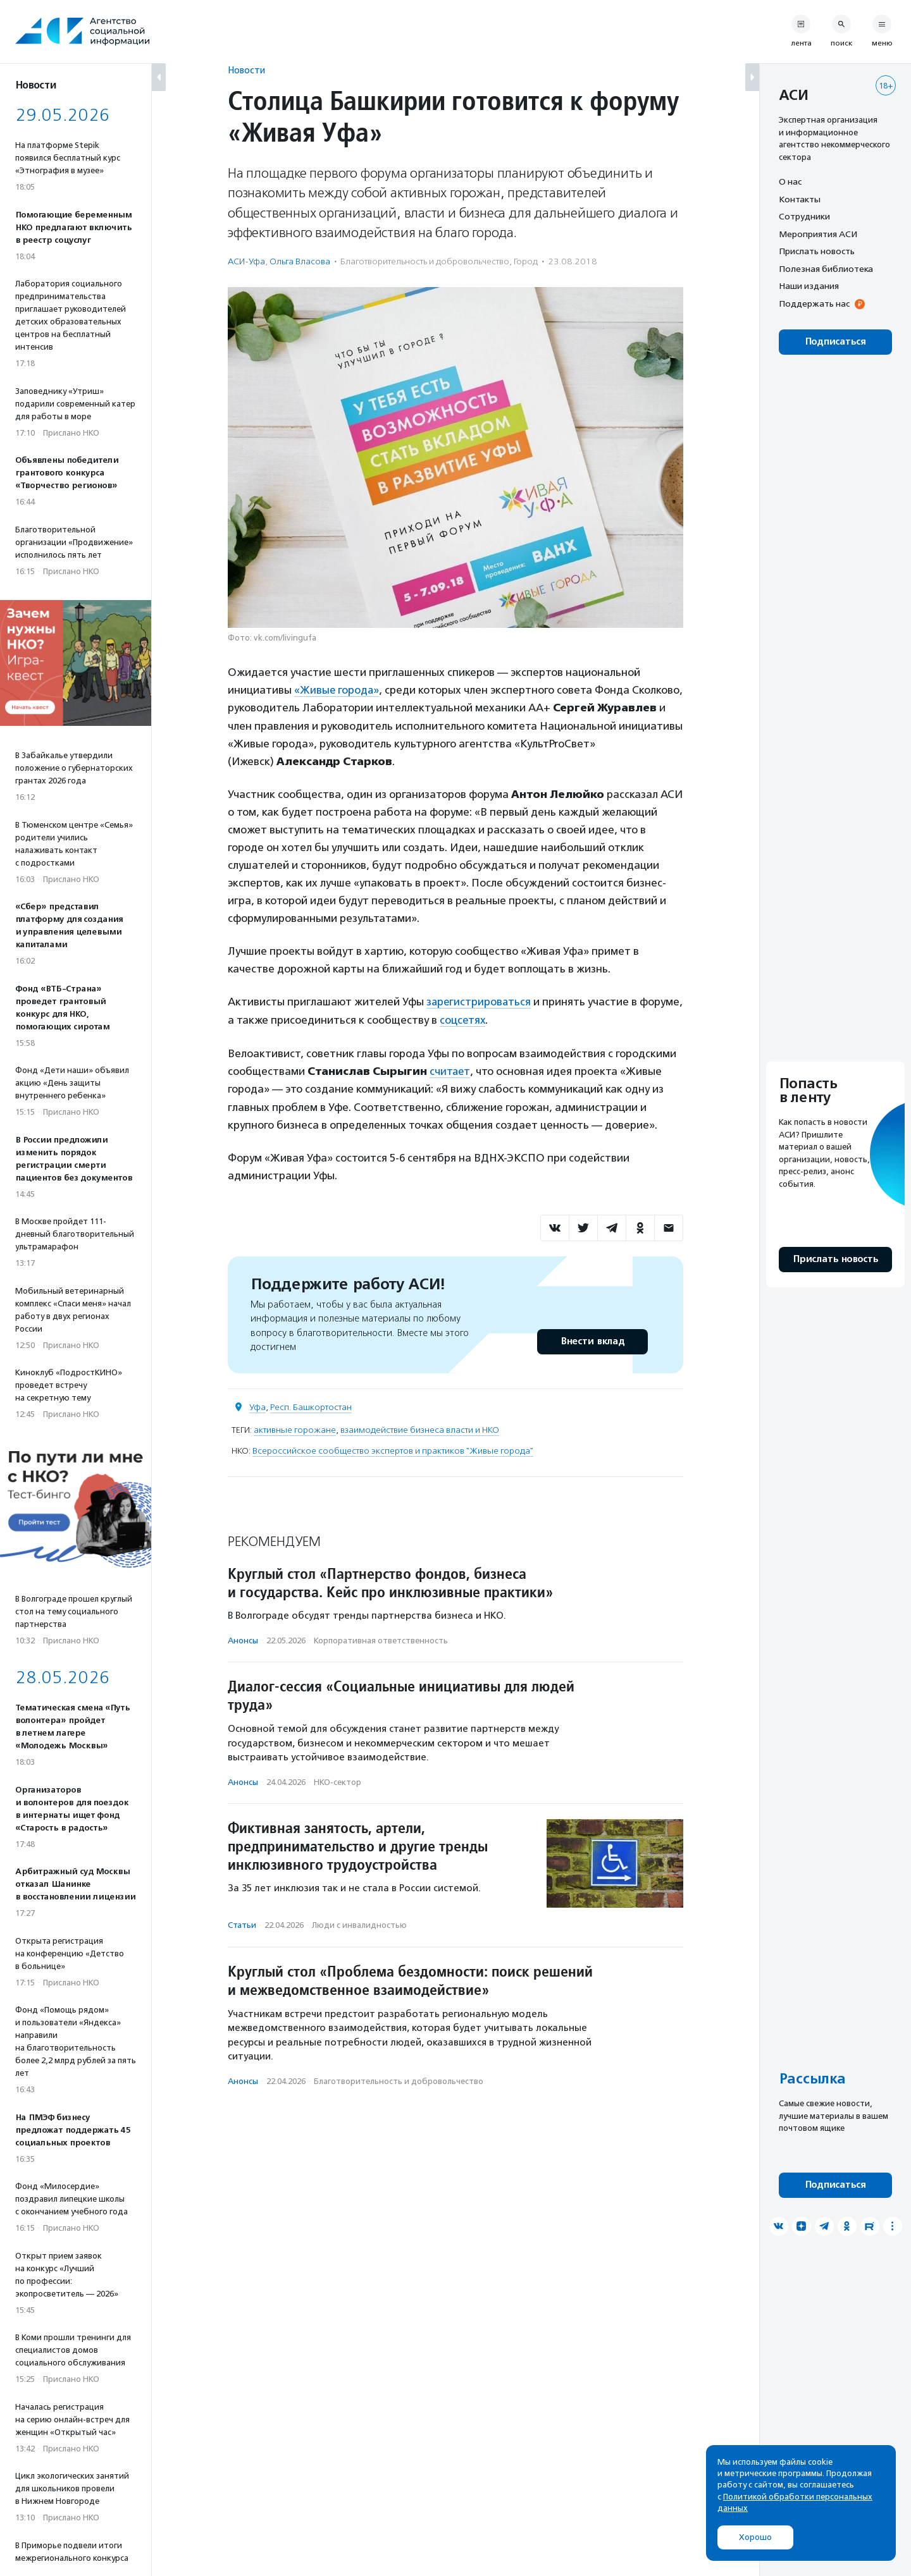 Image resolution: width=911 pixels, height=2576 pixels. What do you see at coordinates (257, 1405) in the screenshot?
I see `Уфа` at bounding box center [257, 1405].